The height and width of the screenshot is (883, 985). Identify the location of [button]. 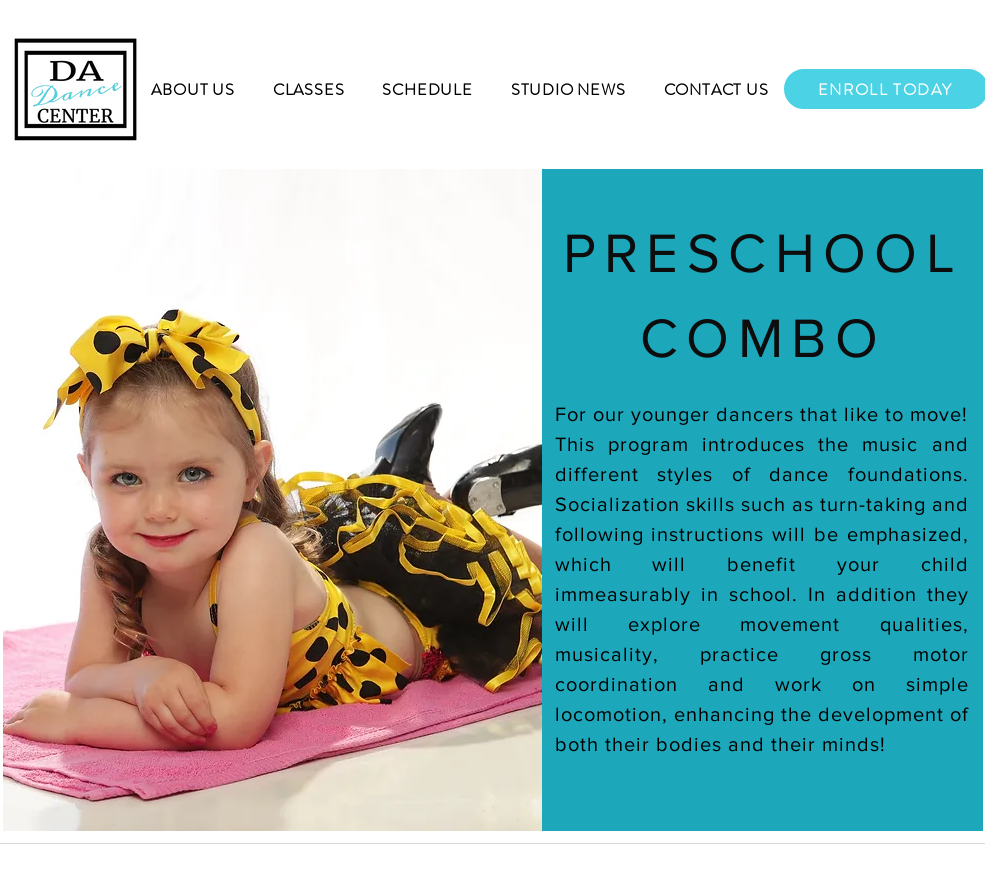
(193, 89).